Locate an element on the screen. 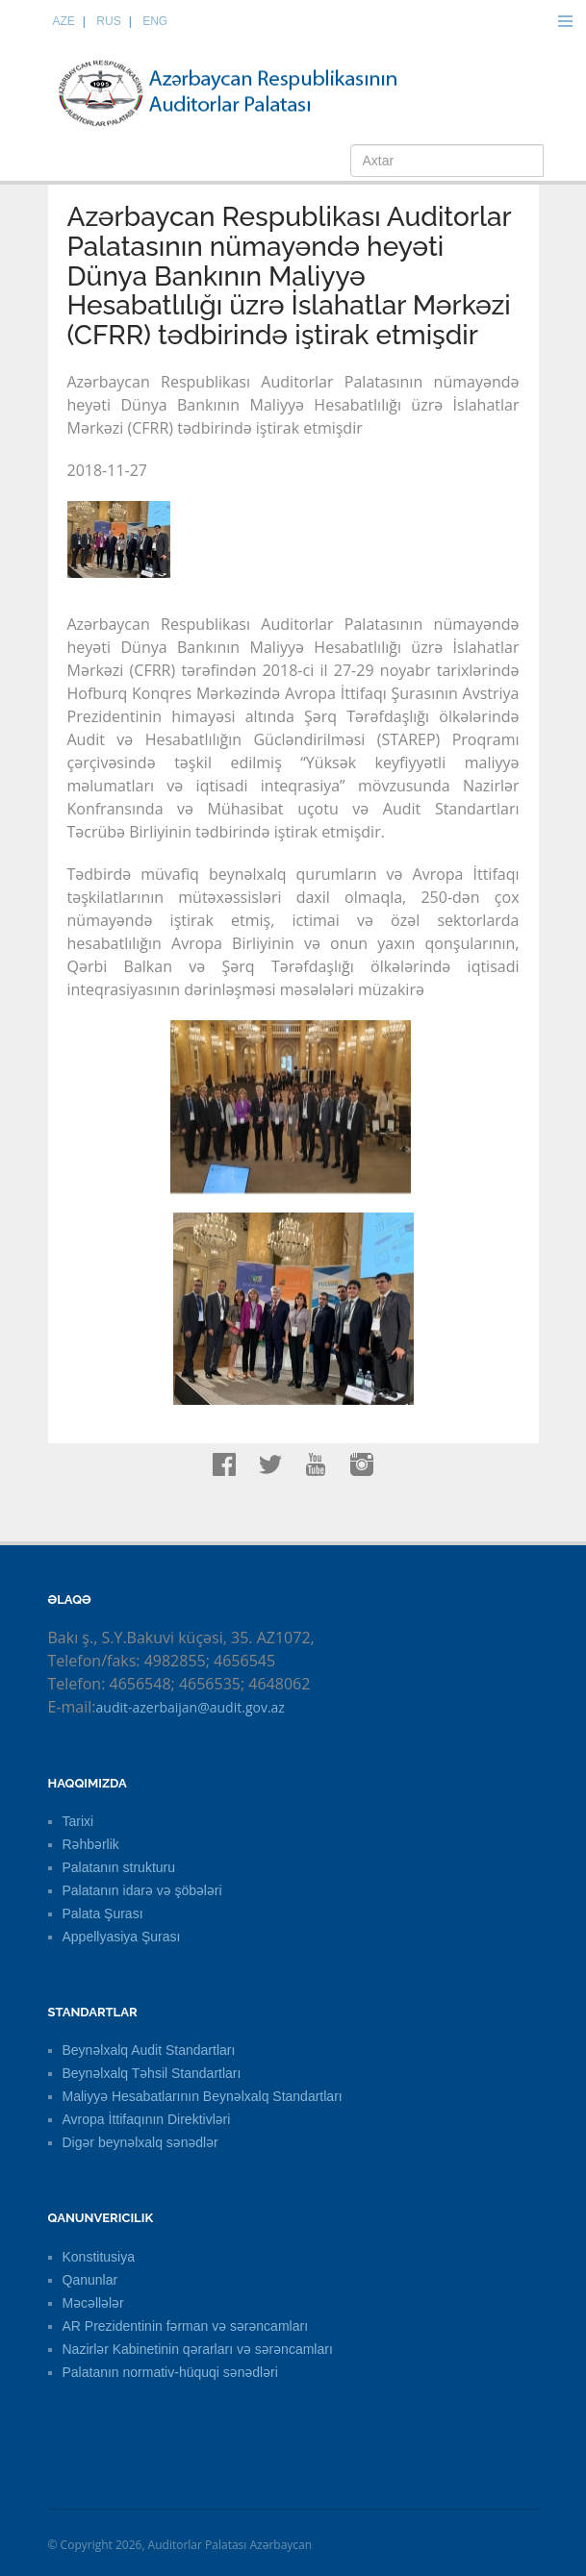  Palatanın normativ-hüquqi sənədləri is located at coordinates (170, 2372).